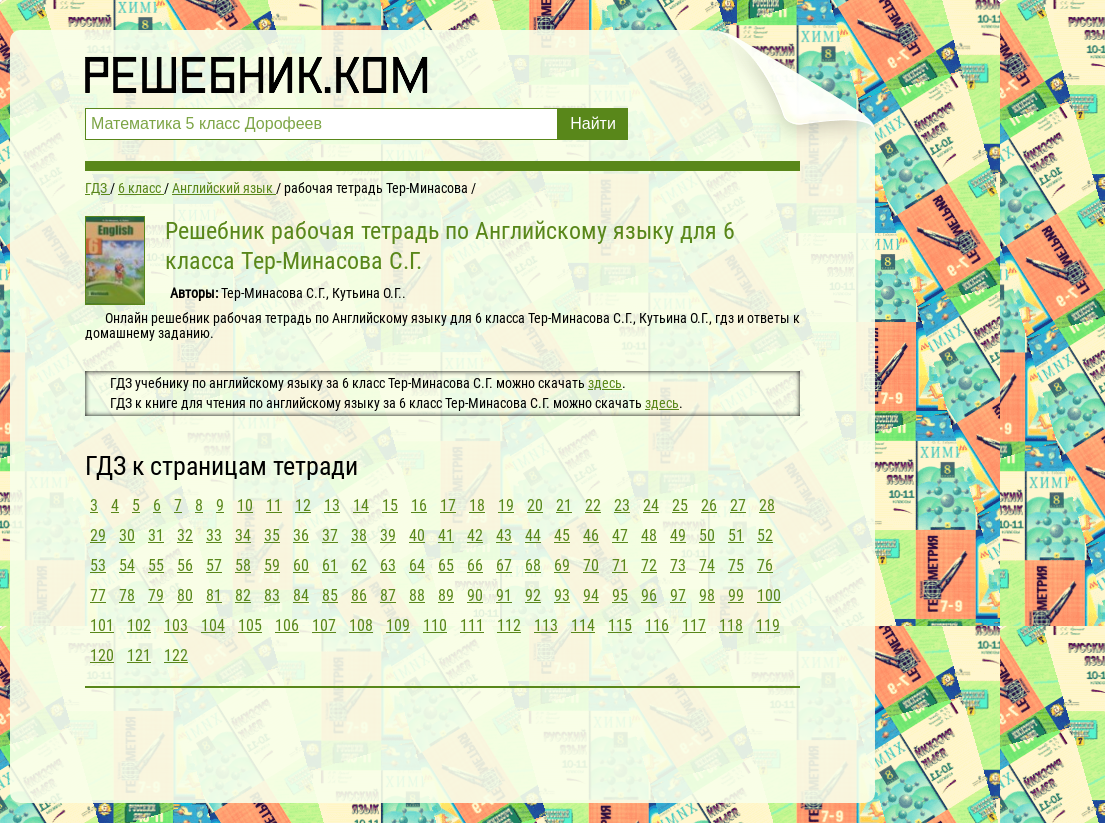  I want to click on 54, so click(127, 565).